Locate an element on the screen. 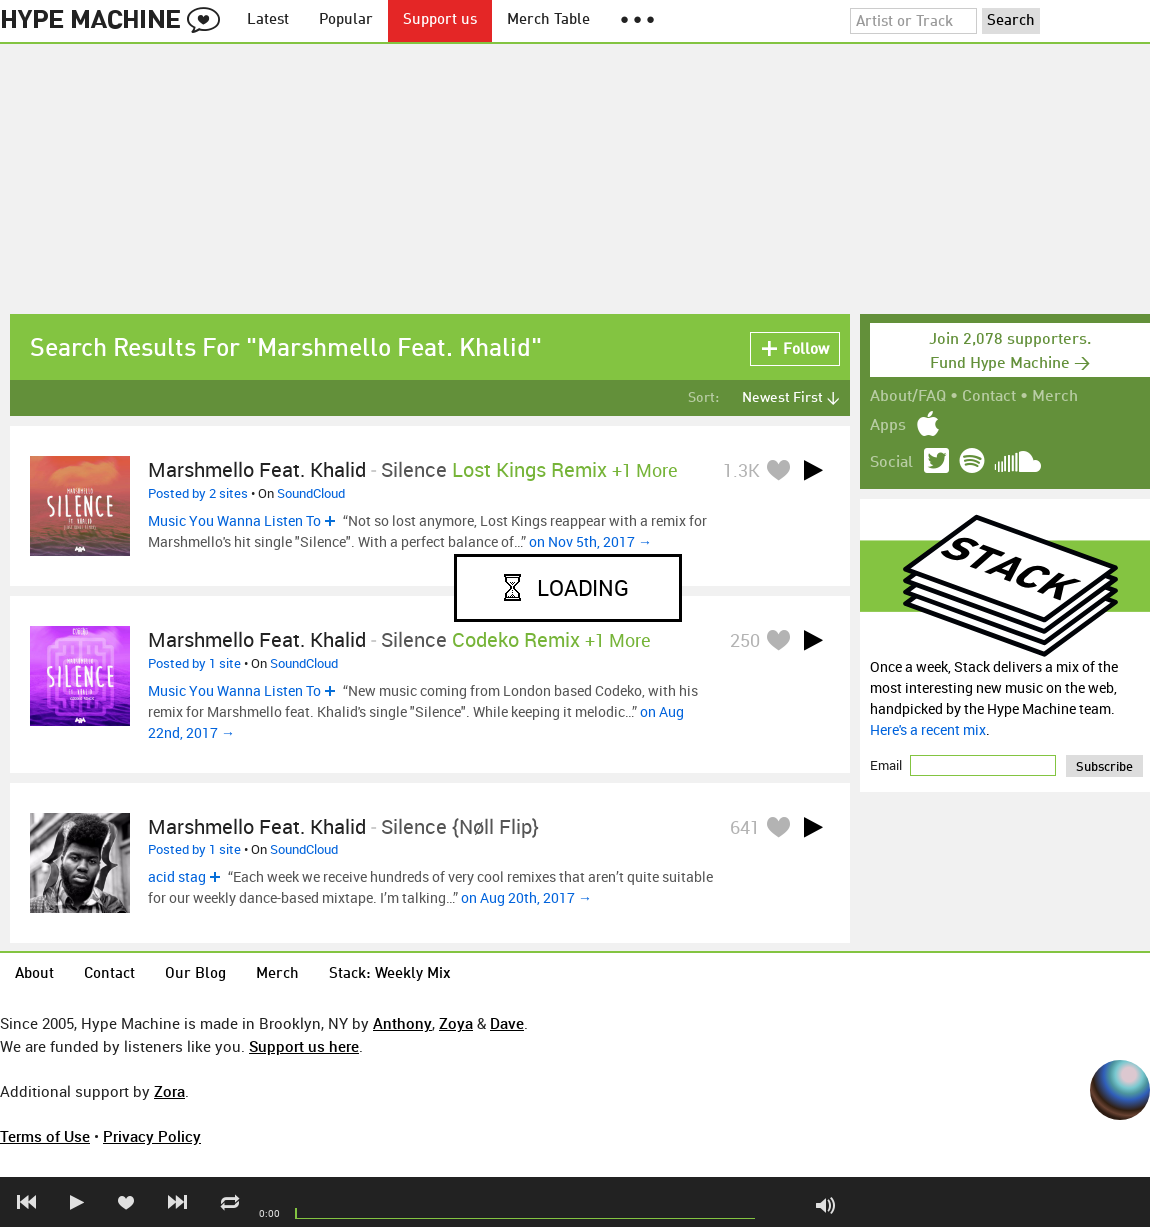 The image size is (1150, 1227). Support us here is located at coordinates (304, 1046).